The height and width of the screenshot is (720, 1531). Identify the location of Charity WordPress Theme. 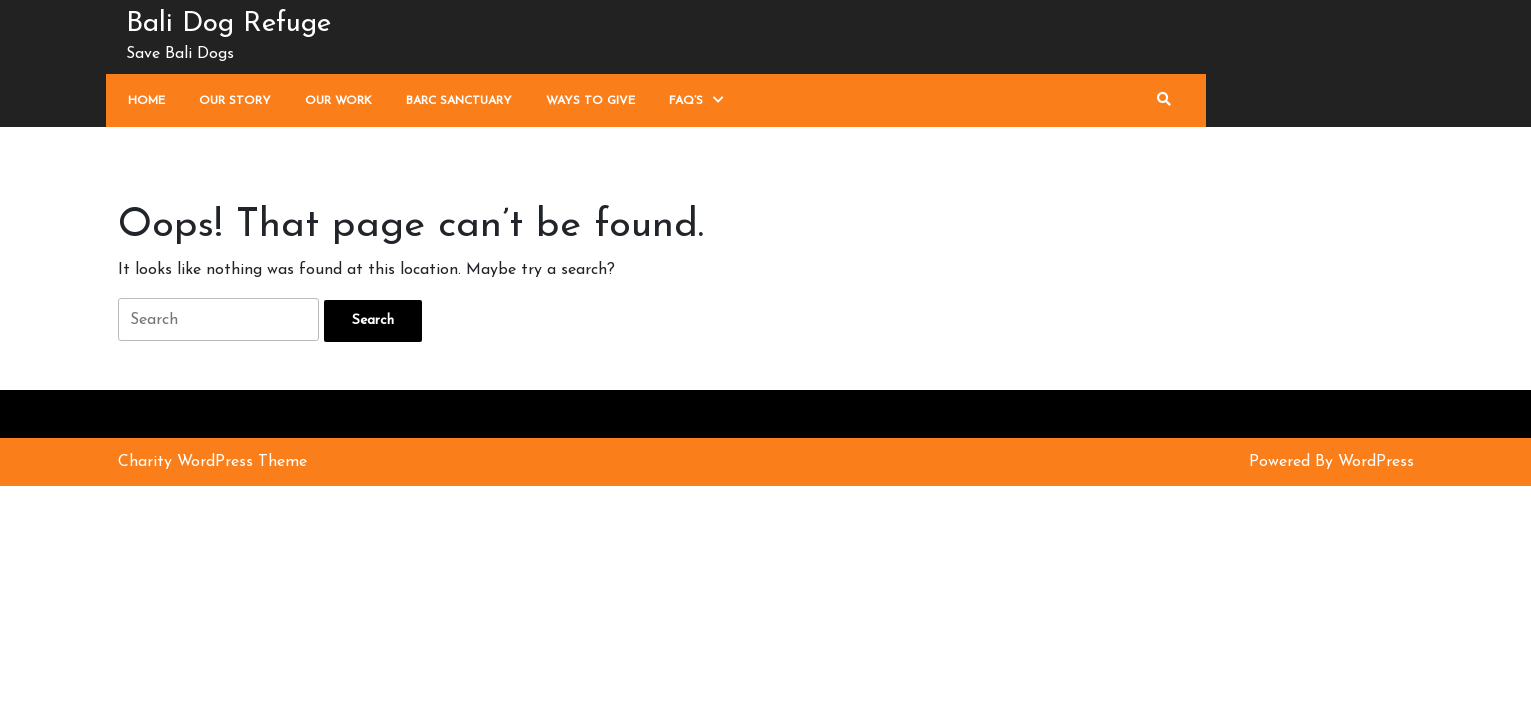
(212, 462).